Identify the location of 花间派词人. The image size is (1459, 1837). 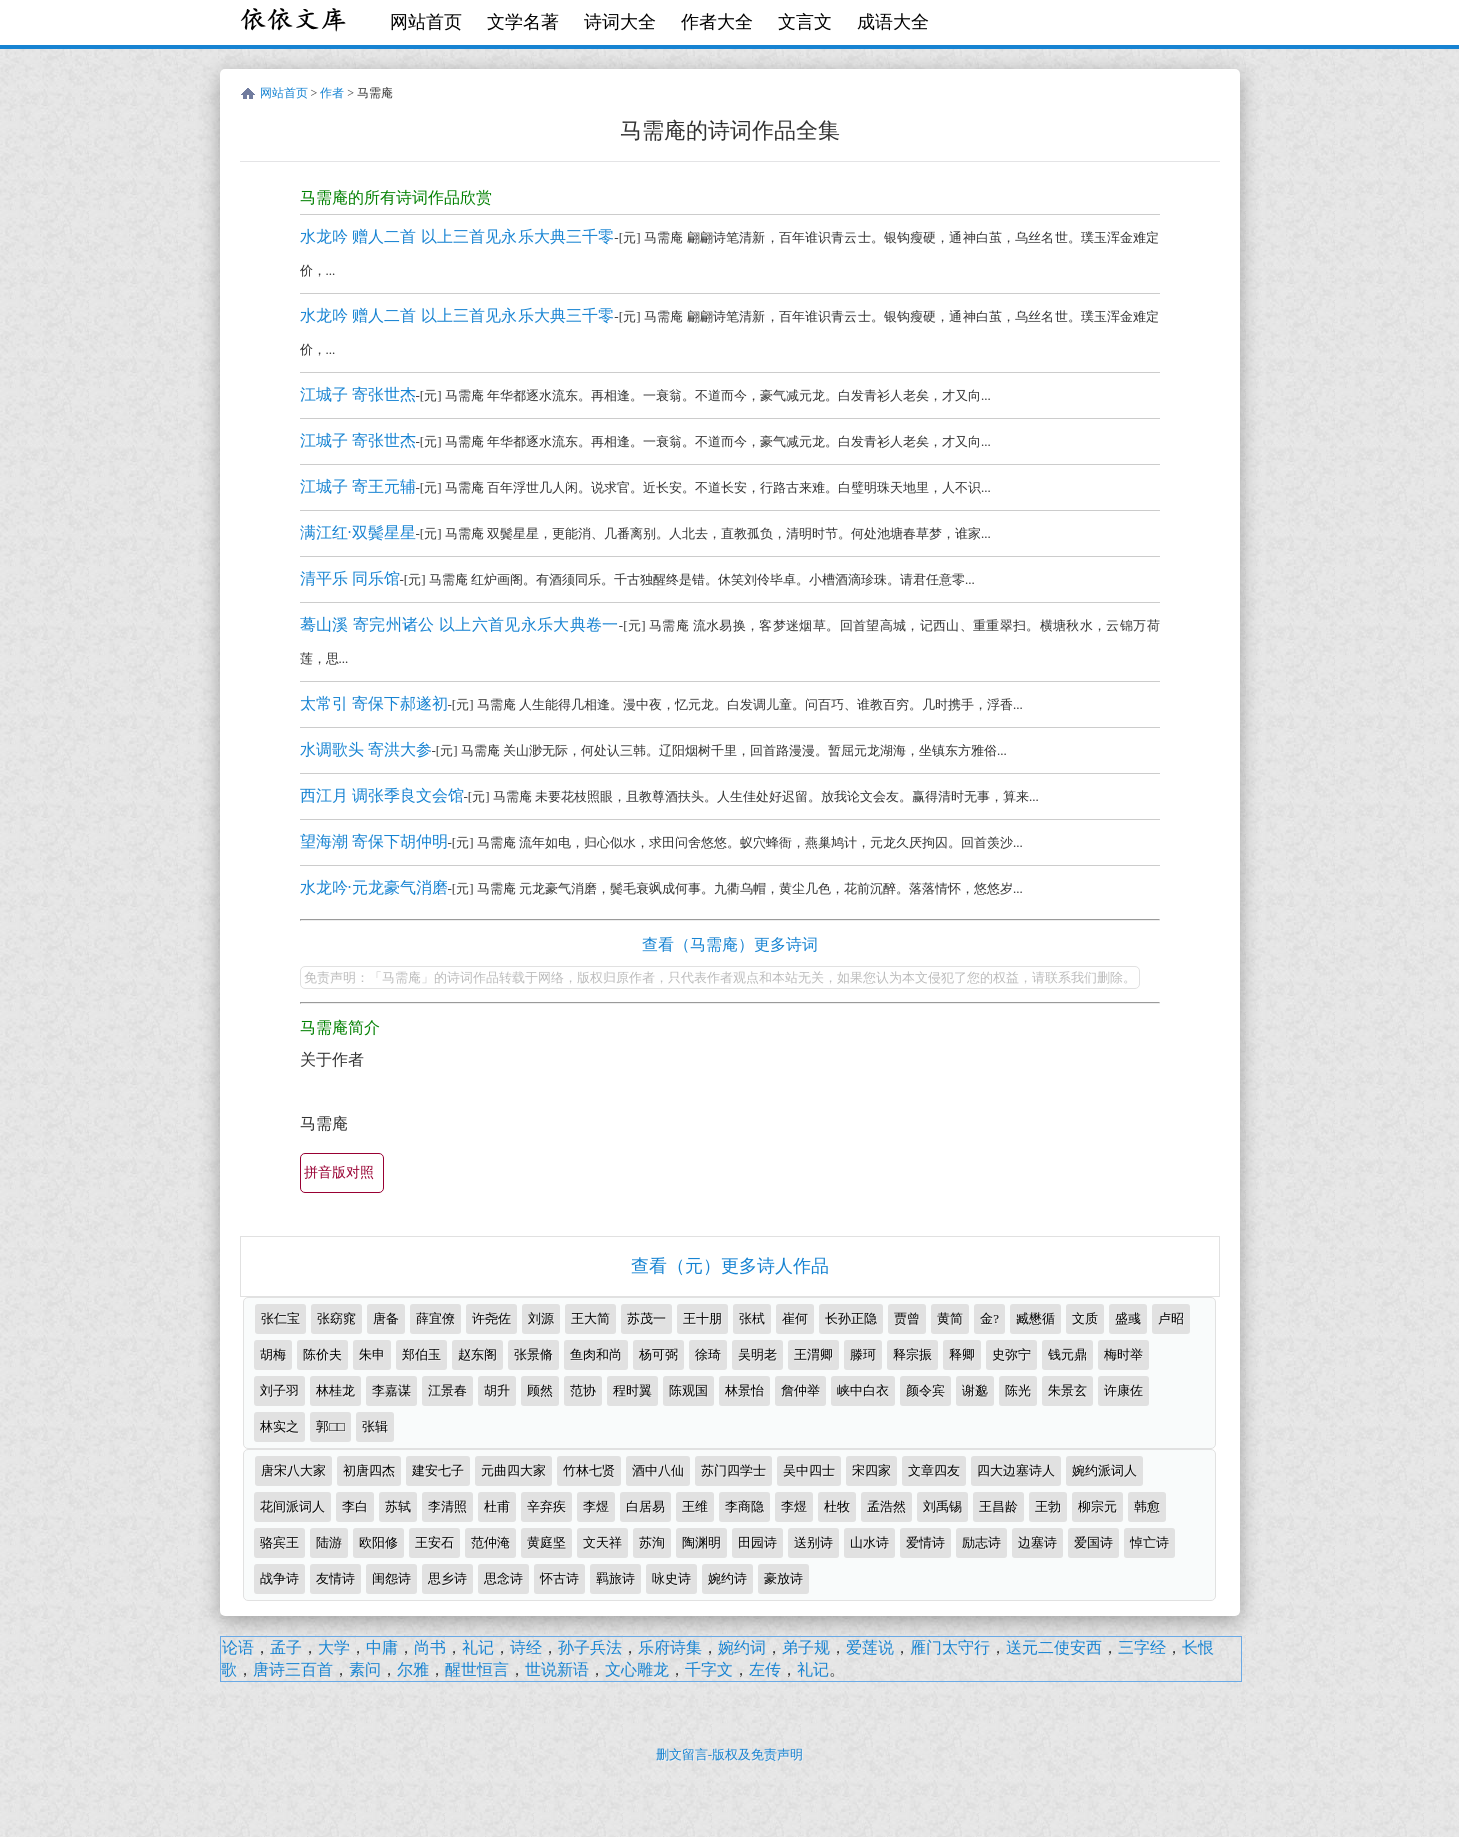
(292, 1506).